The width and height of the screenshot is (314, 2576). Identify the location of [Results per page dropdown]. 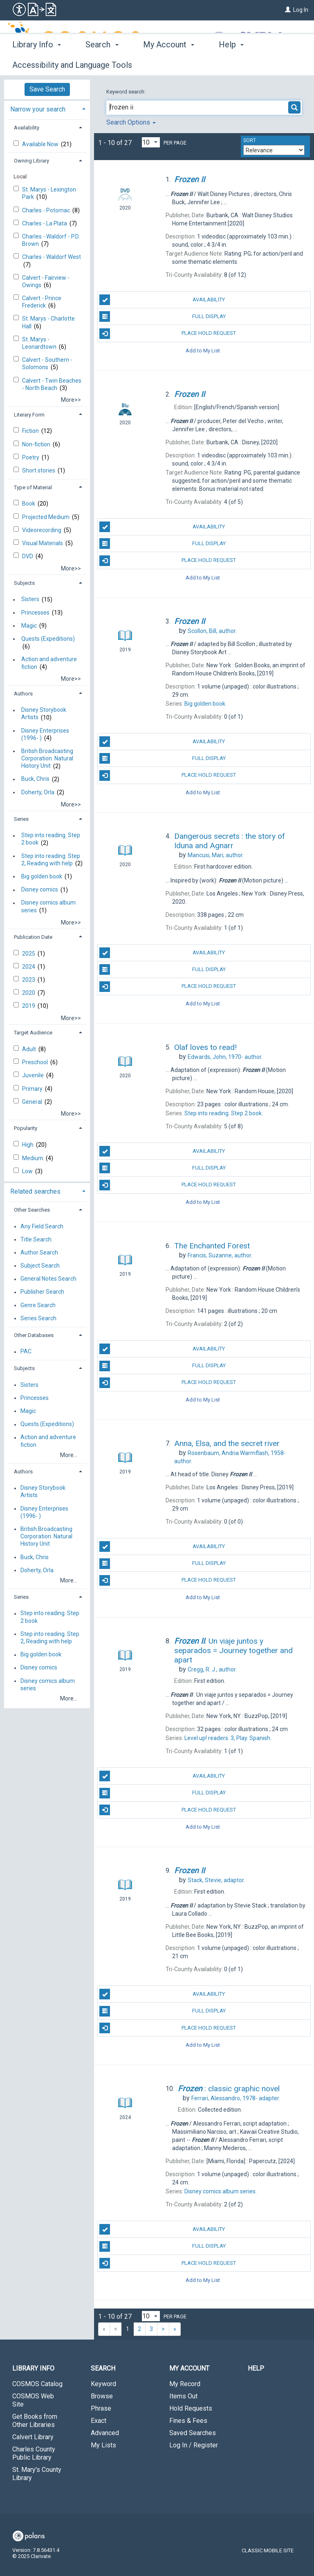
(151, 142).